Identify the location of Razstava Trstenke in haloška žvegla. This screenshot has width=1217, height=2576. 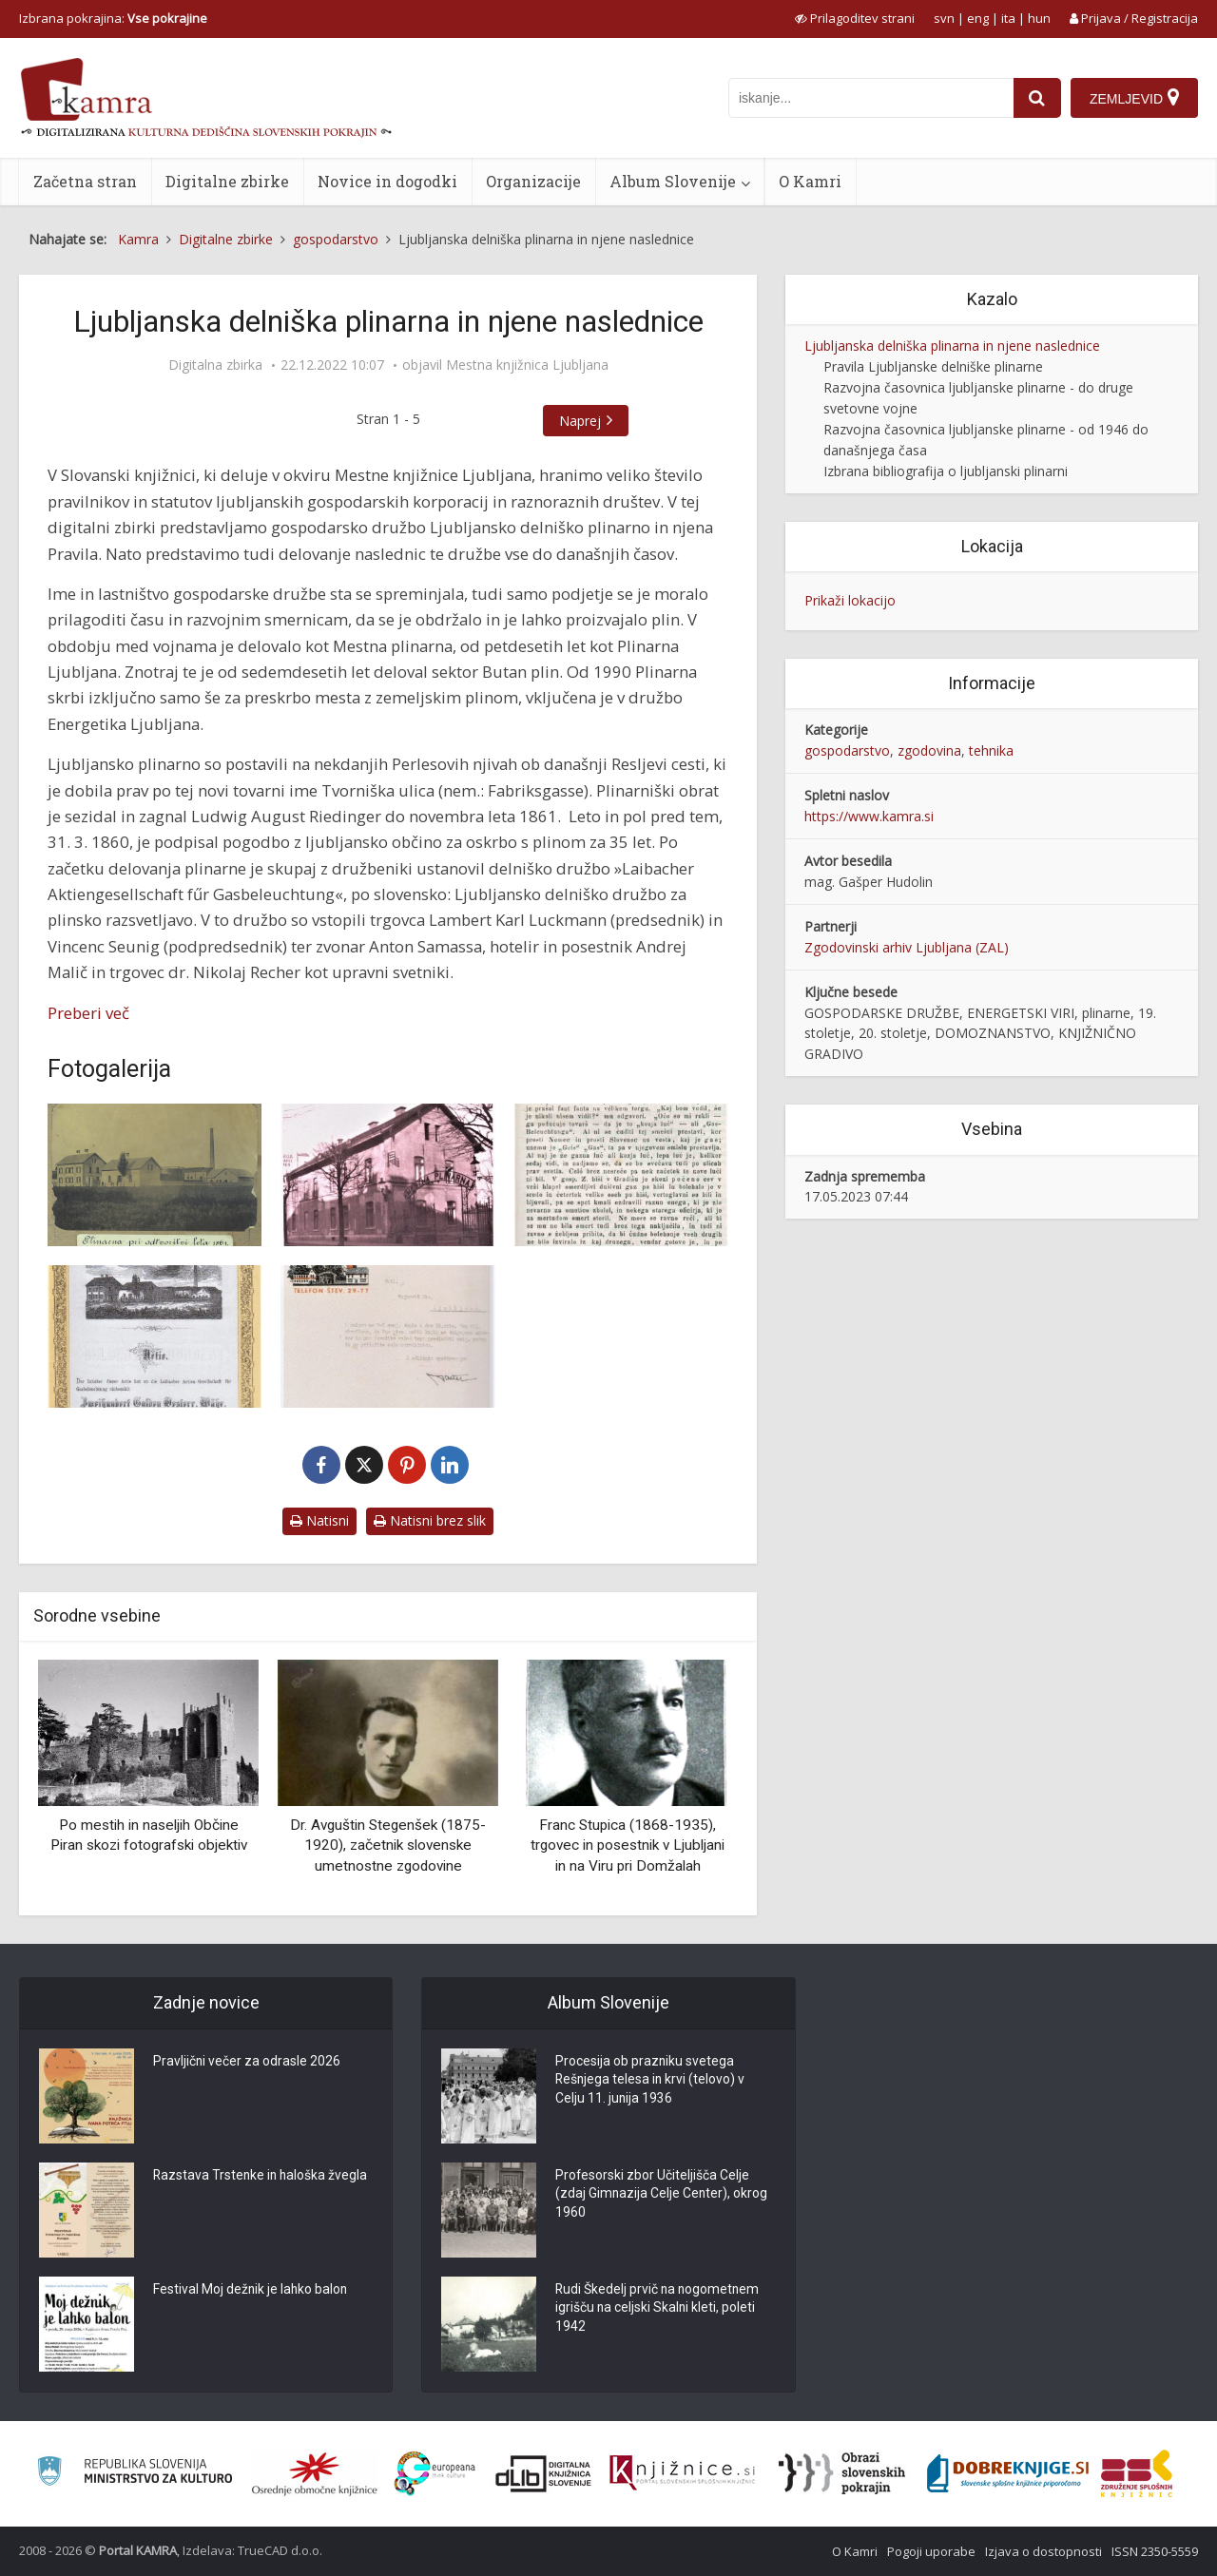
(262, 2176).